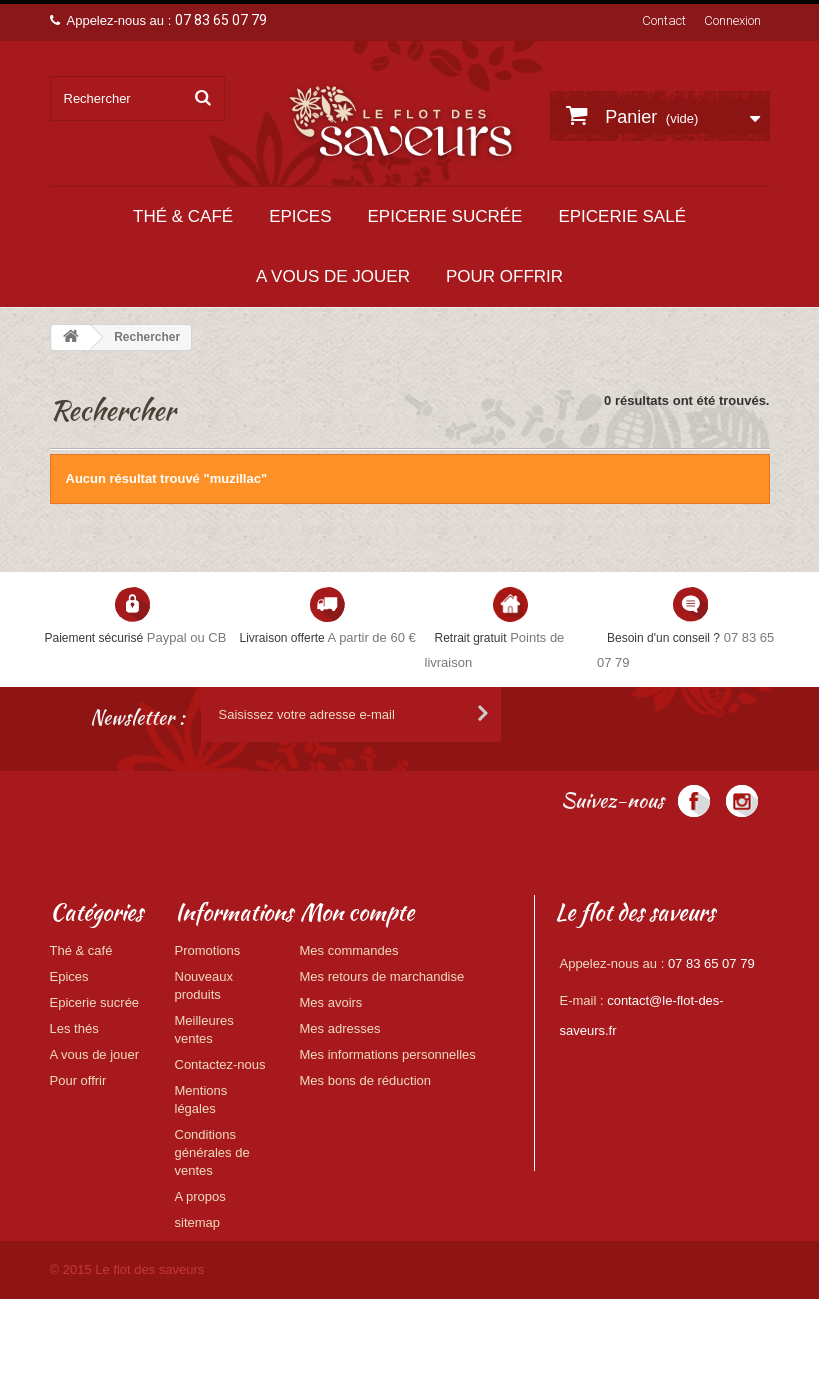 This screenshot has width=819, height=1377. Describe the element at coordinates (388, 1054) in the screenshot. I see `Mes informations personnelles` at that location.